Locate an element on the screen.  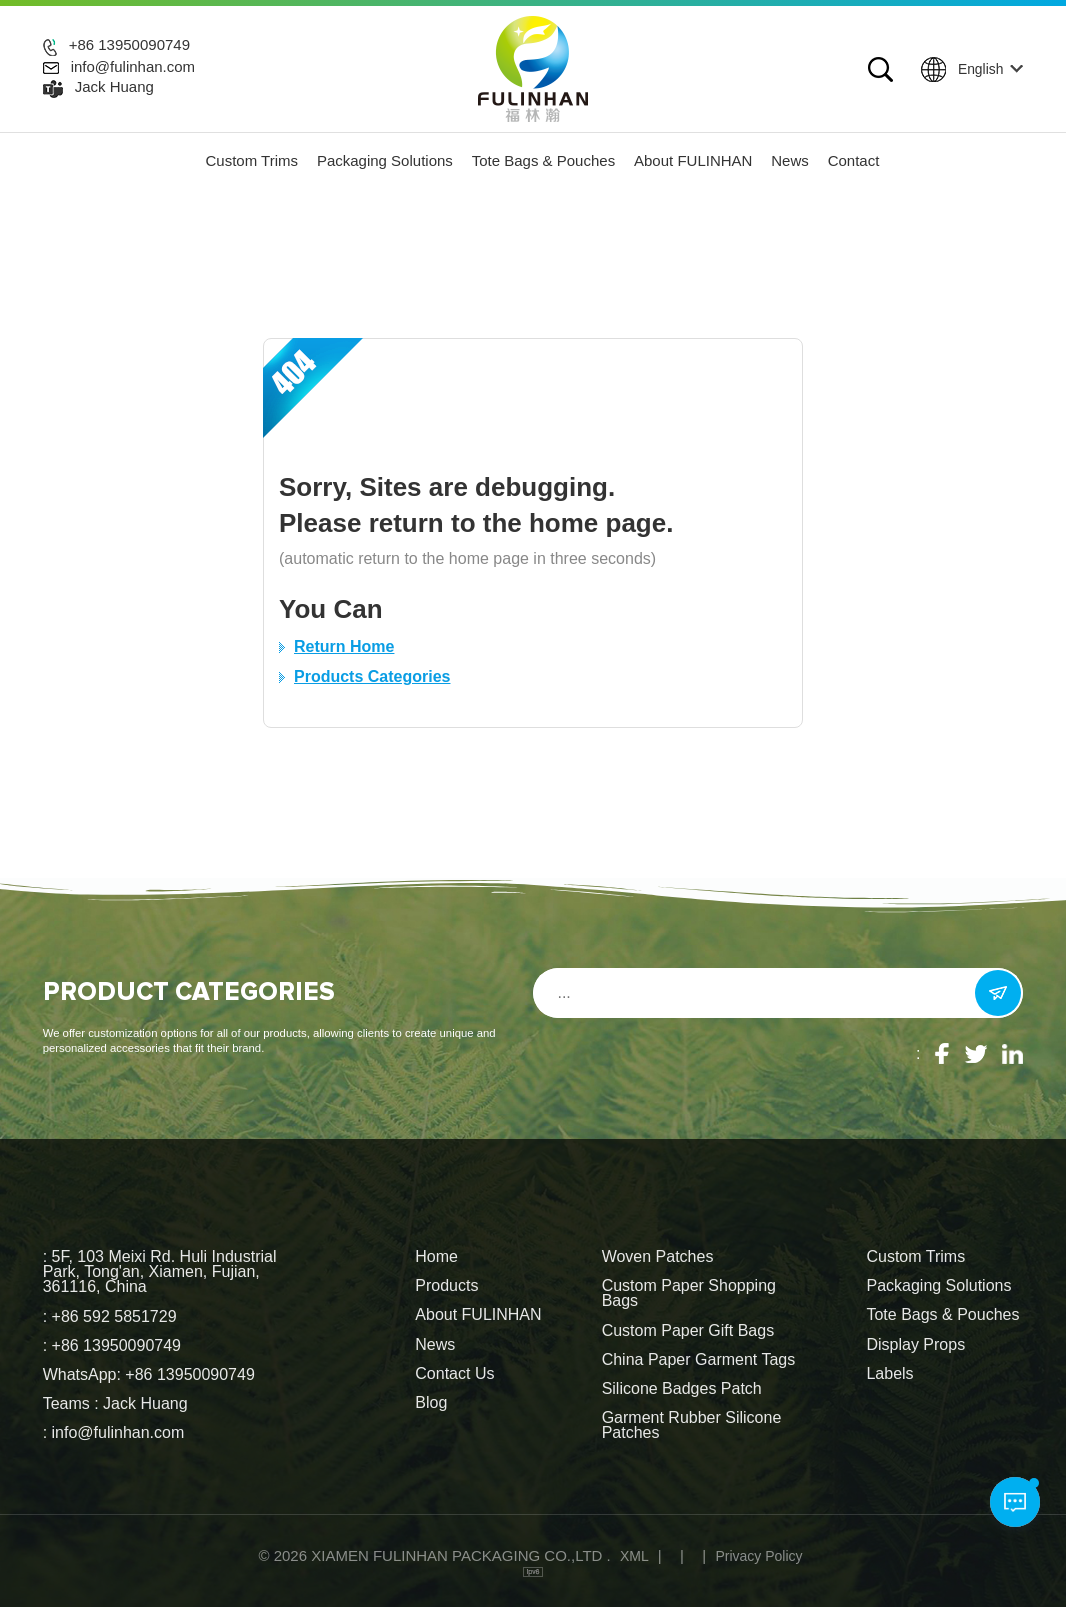
Return Home is located at coordinates (344, 646).